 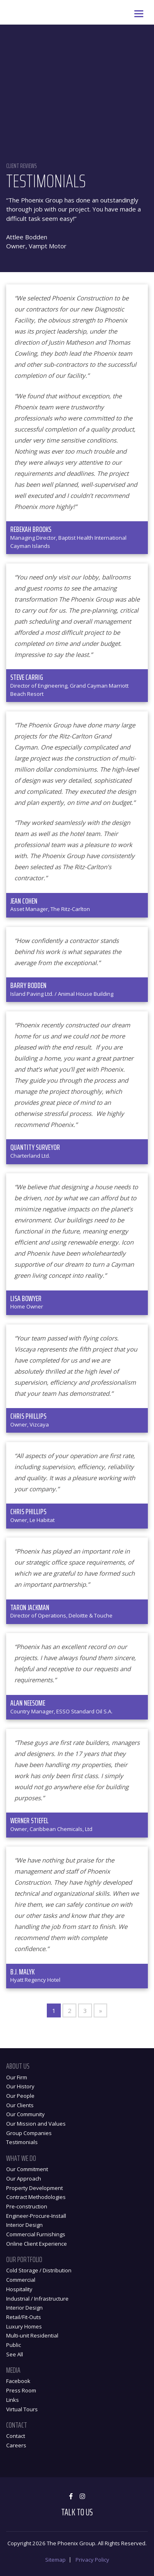 What do you see at coordinates (22, 2409) in the screenshot?
I see `Virtual Tours` at bounding box center [22, 2409].